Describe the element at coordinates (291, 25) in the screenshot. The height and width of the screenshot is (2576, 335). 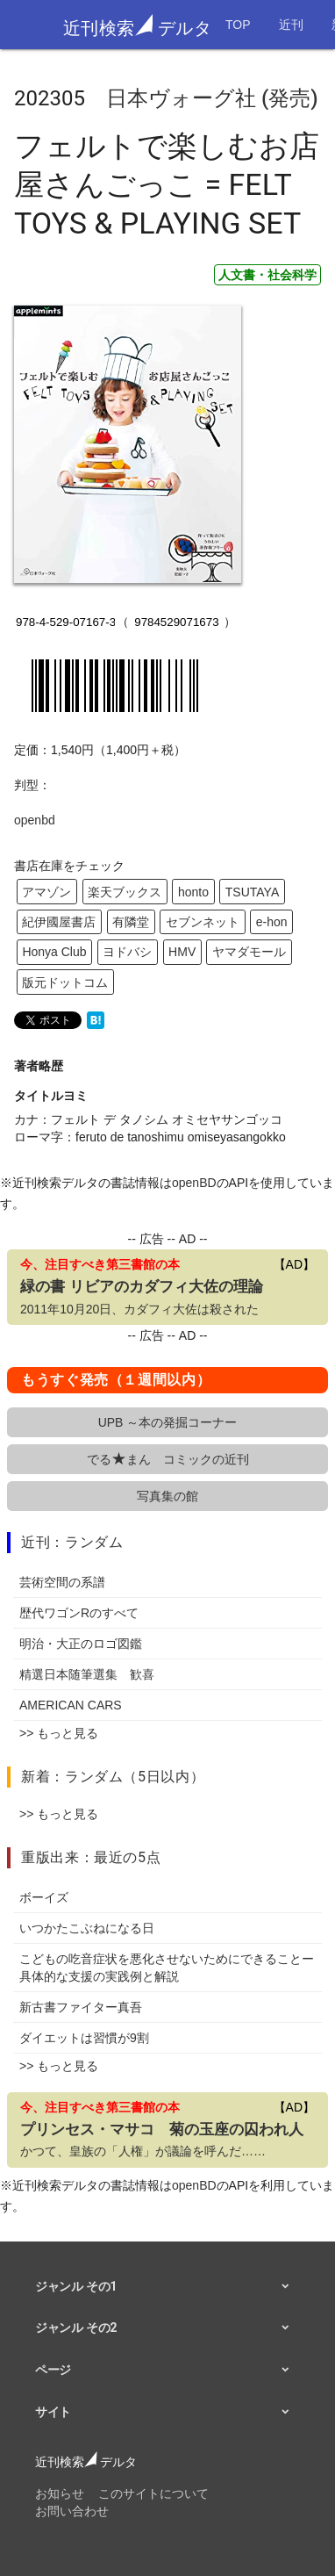
I see `近刊` at that location.